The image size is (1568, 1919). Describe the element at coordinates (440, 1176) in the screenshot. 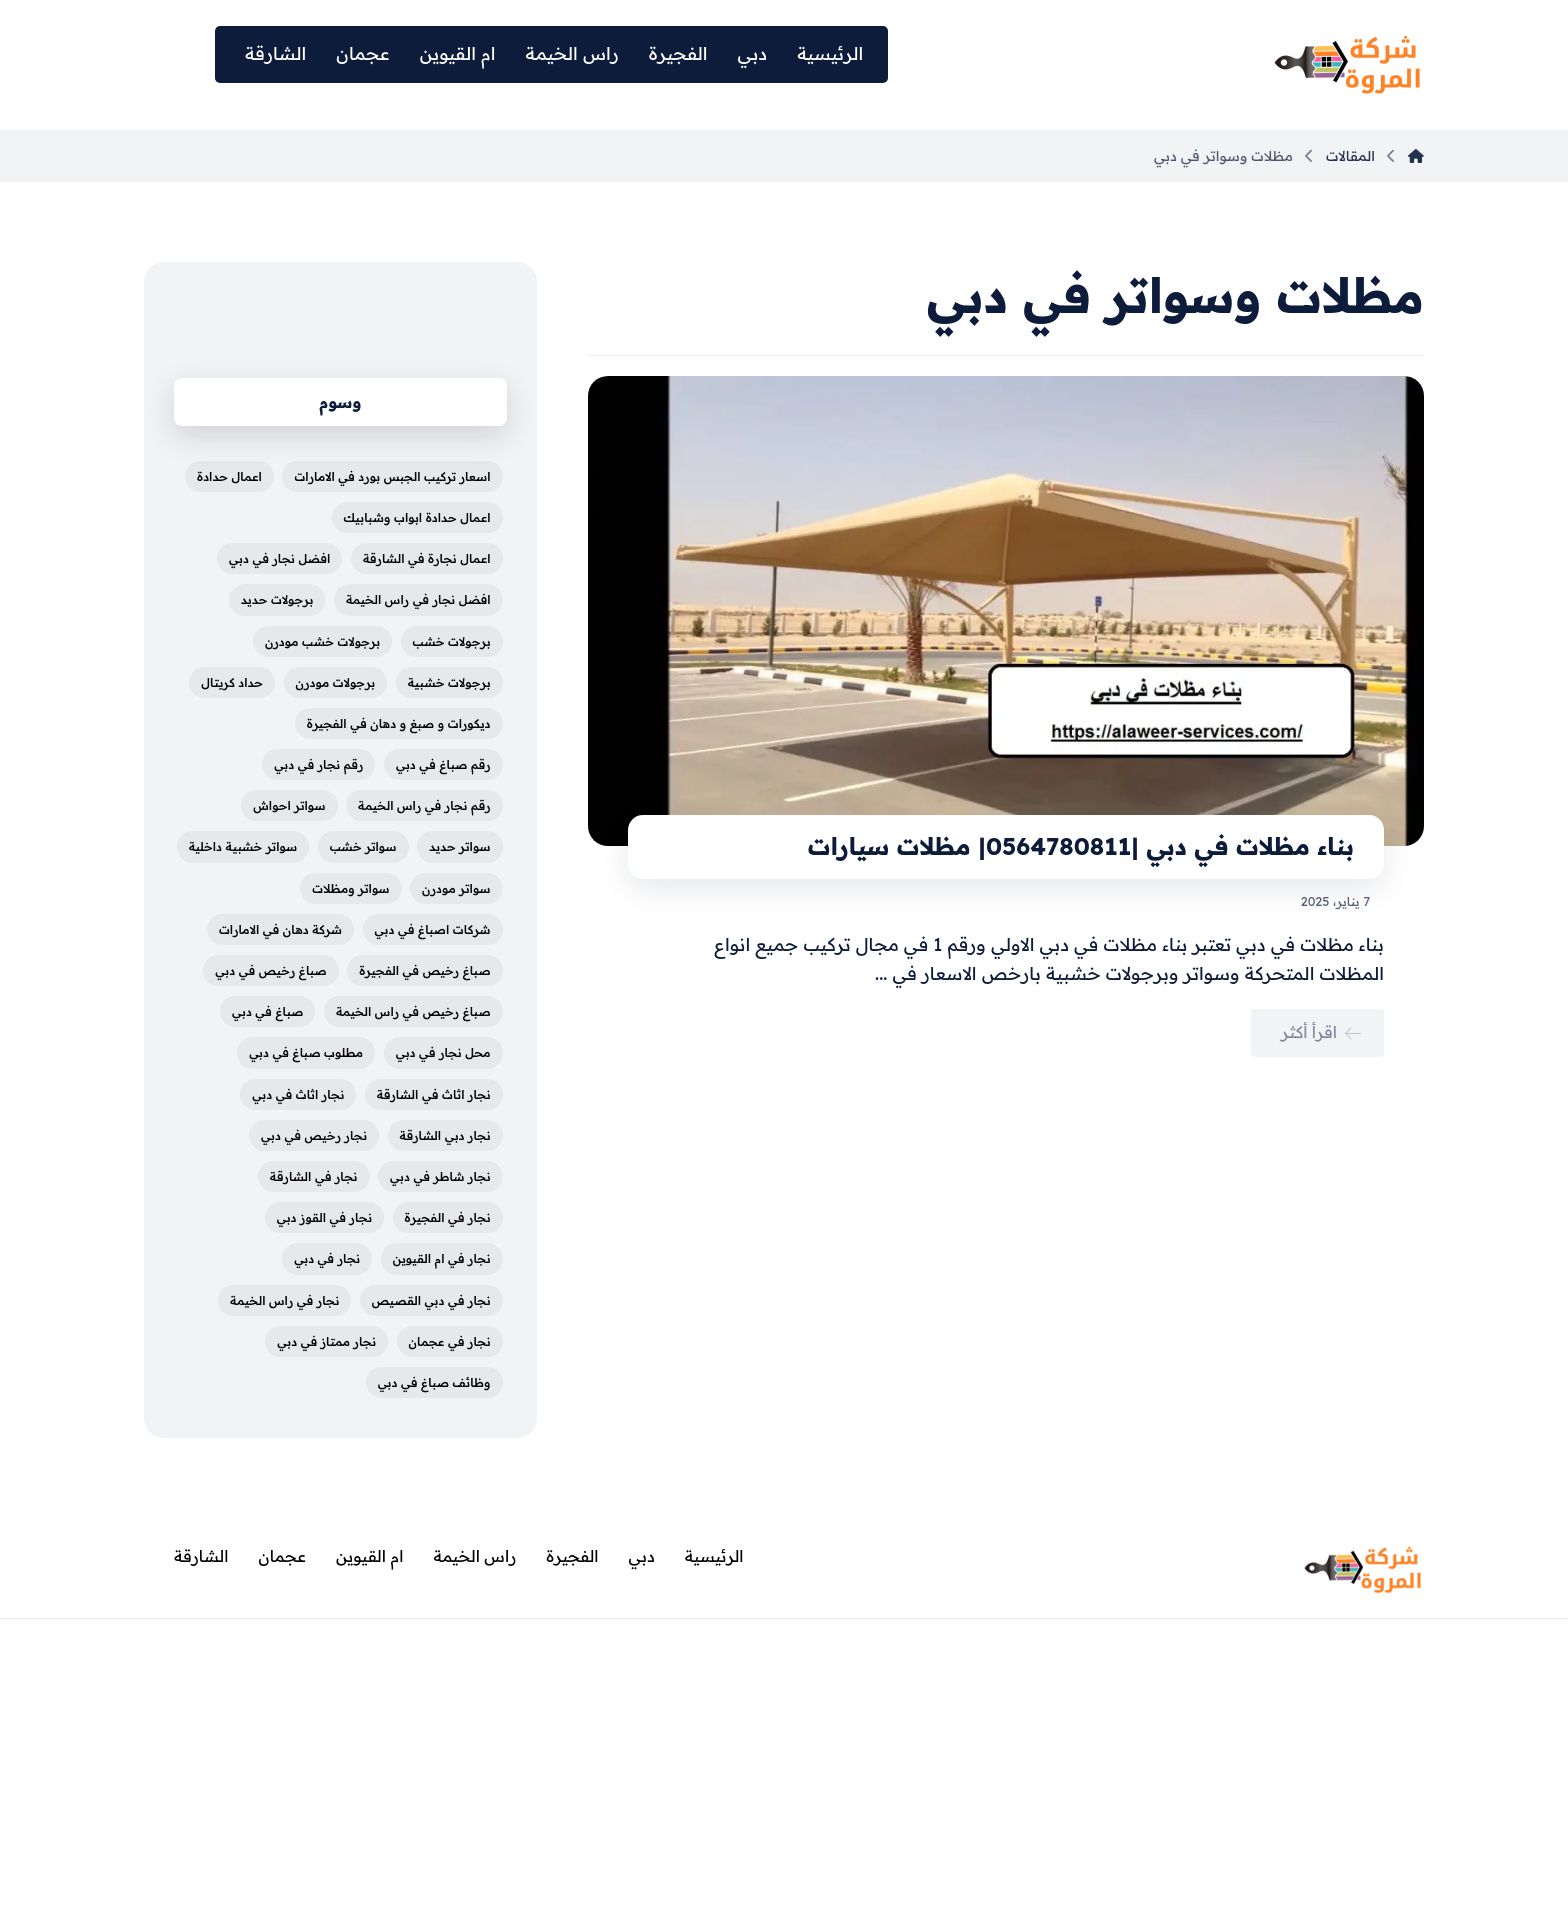

I see `نجار شاطر في دبي [نجار شاطر في دبي (عنصران (2))]` at that location.